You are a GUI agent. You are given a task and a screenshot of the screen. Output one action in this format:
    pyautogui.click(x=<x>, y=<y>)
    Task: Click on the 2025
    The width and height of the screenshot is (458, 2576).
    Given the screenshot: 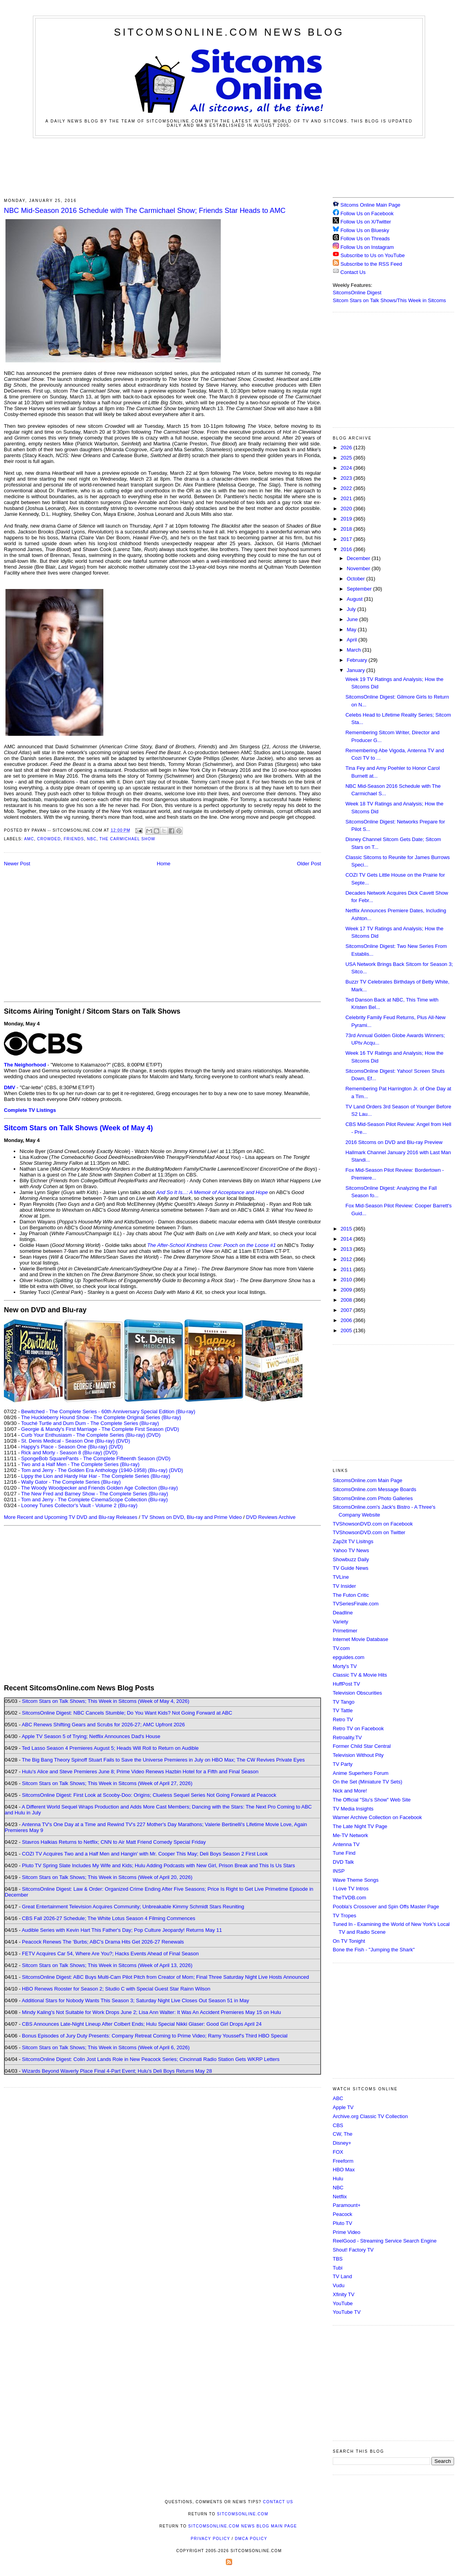 What is the action you would take?
    pyautogui.click(x=347, y=458)
    